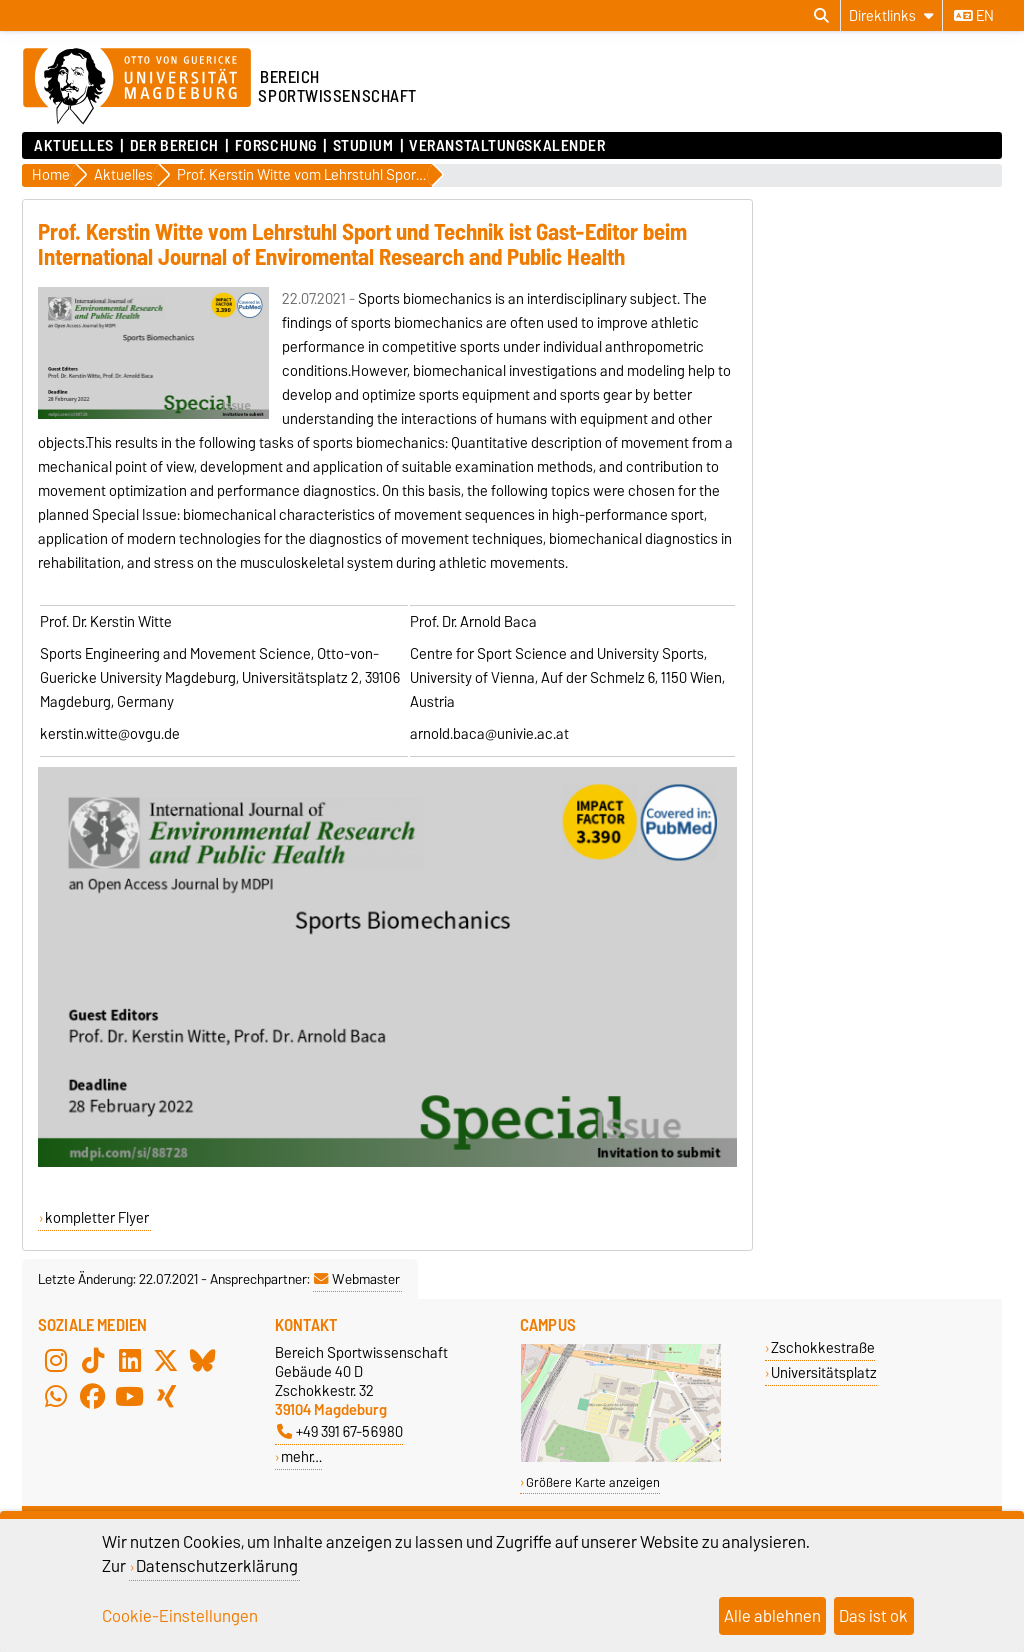 Image resolution: width=1024 pixels, height=1652 pixels. I want to click on [TikTok], so click(93, 1361).